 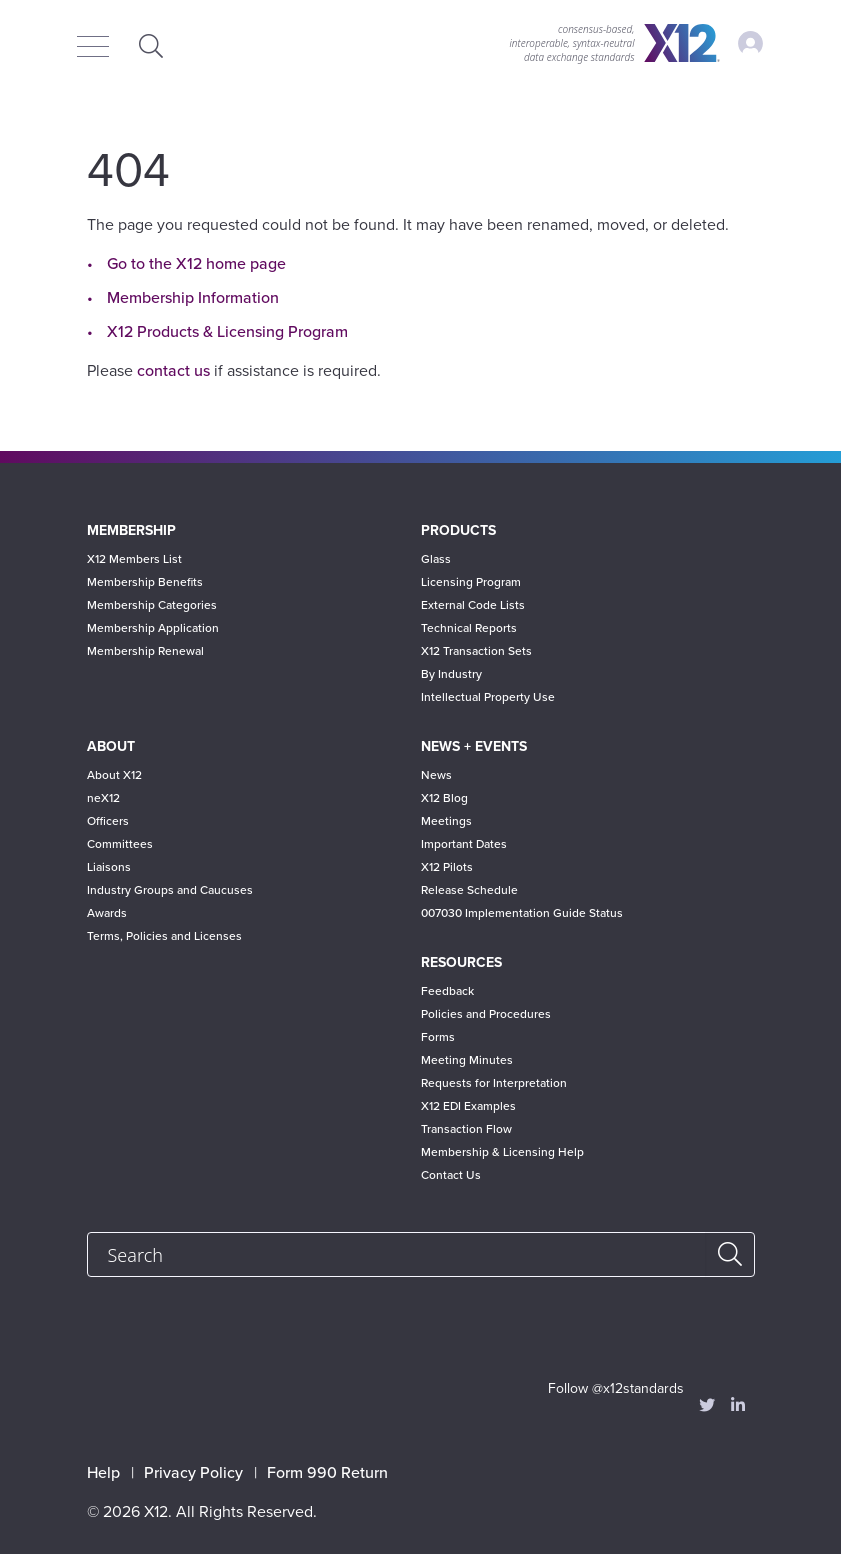 I want to click on By Industry, so click(x=451, y=674).